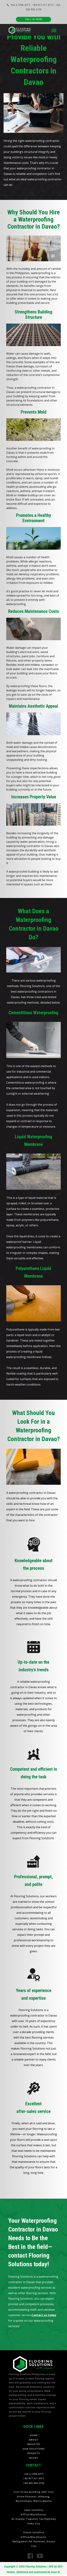 This screenshot has width=67, height=2576. Describe the element at coordinates (43, 2315) in the screenshot. I see `Contact us today` at that location.